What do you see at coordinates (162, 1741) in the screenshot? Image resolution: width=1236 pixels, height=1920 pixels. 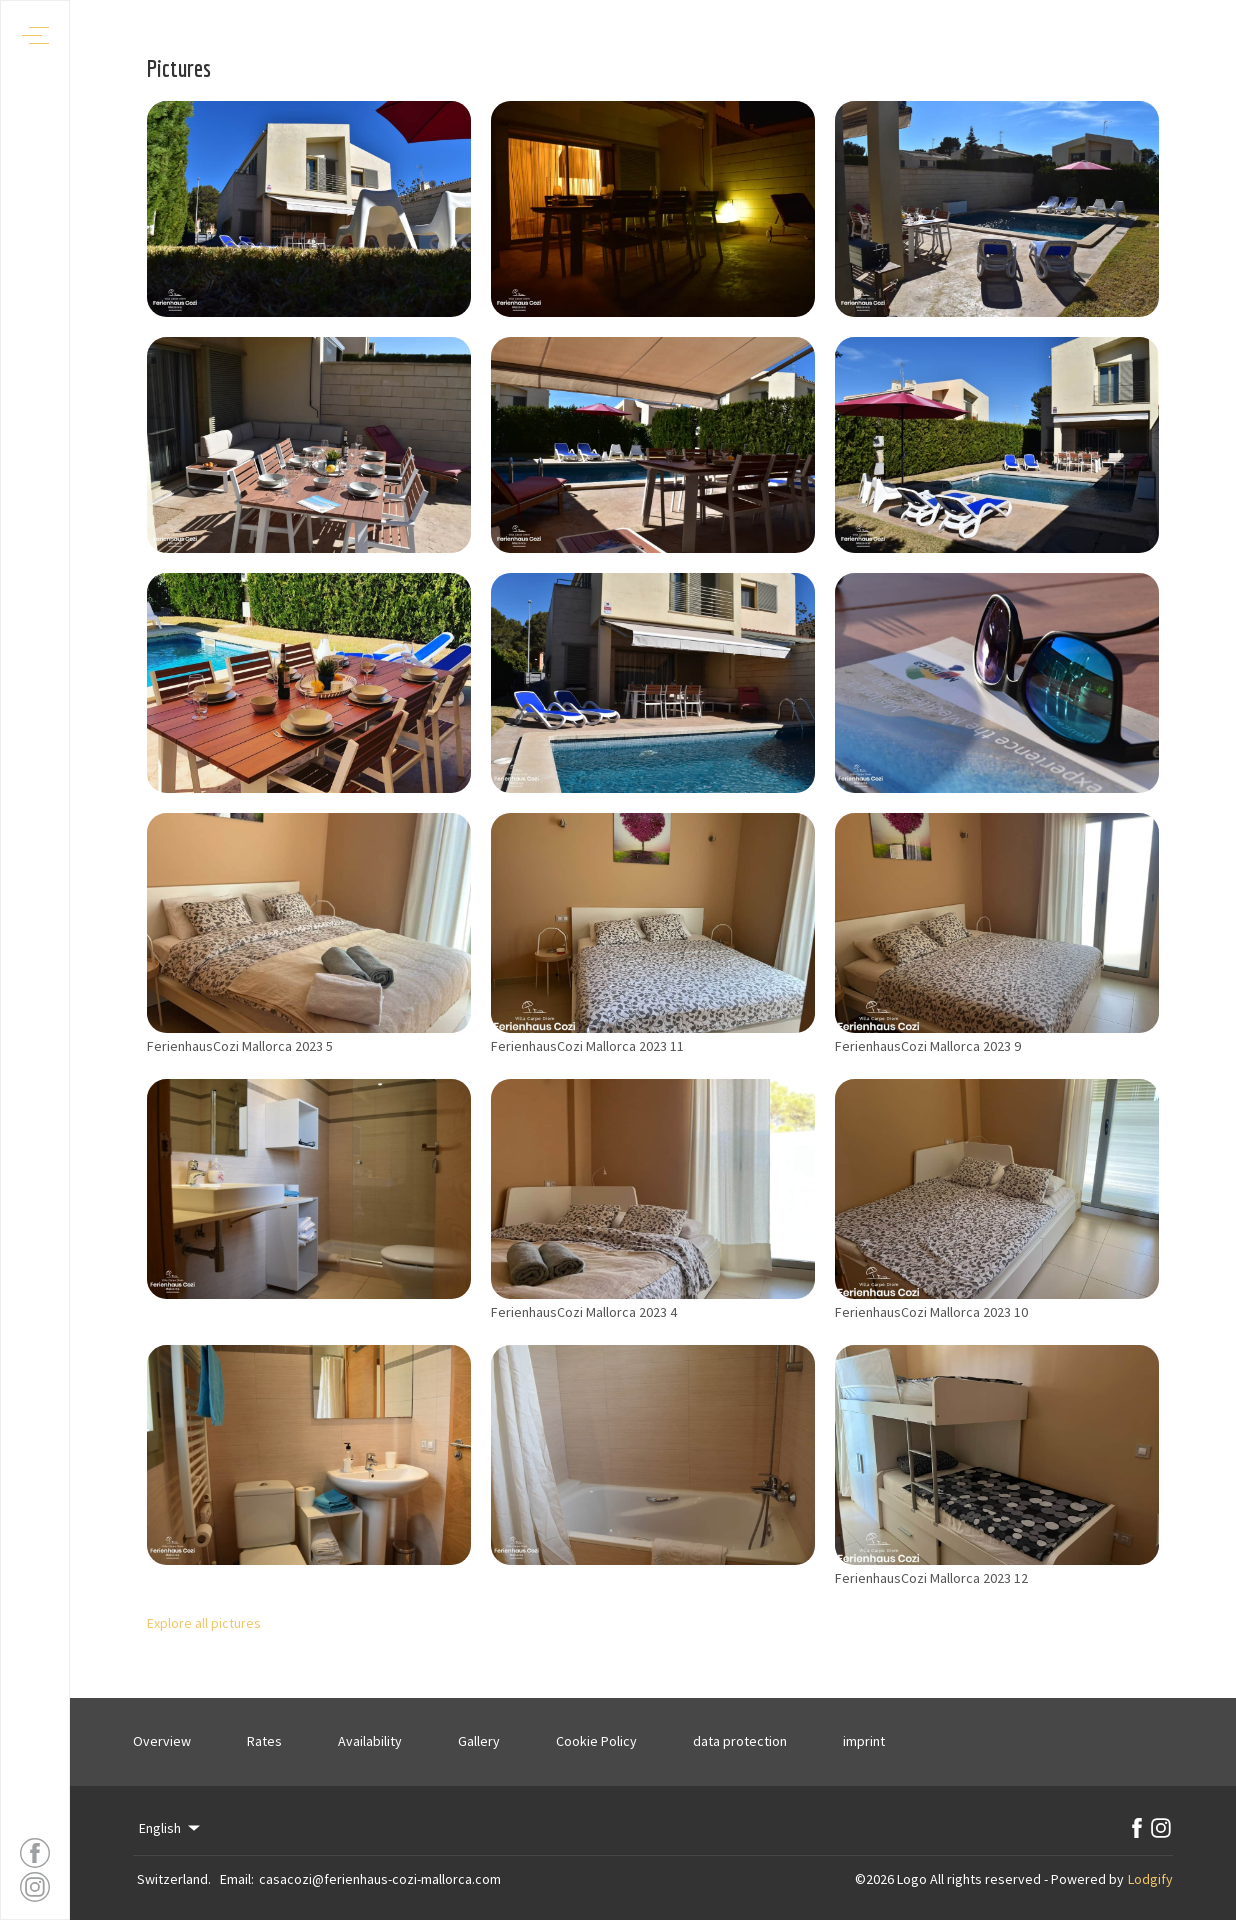 I see `Overview` at bounding box center [162, 1741].